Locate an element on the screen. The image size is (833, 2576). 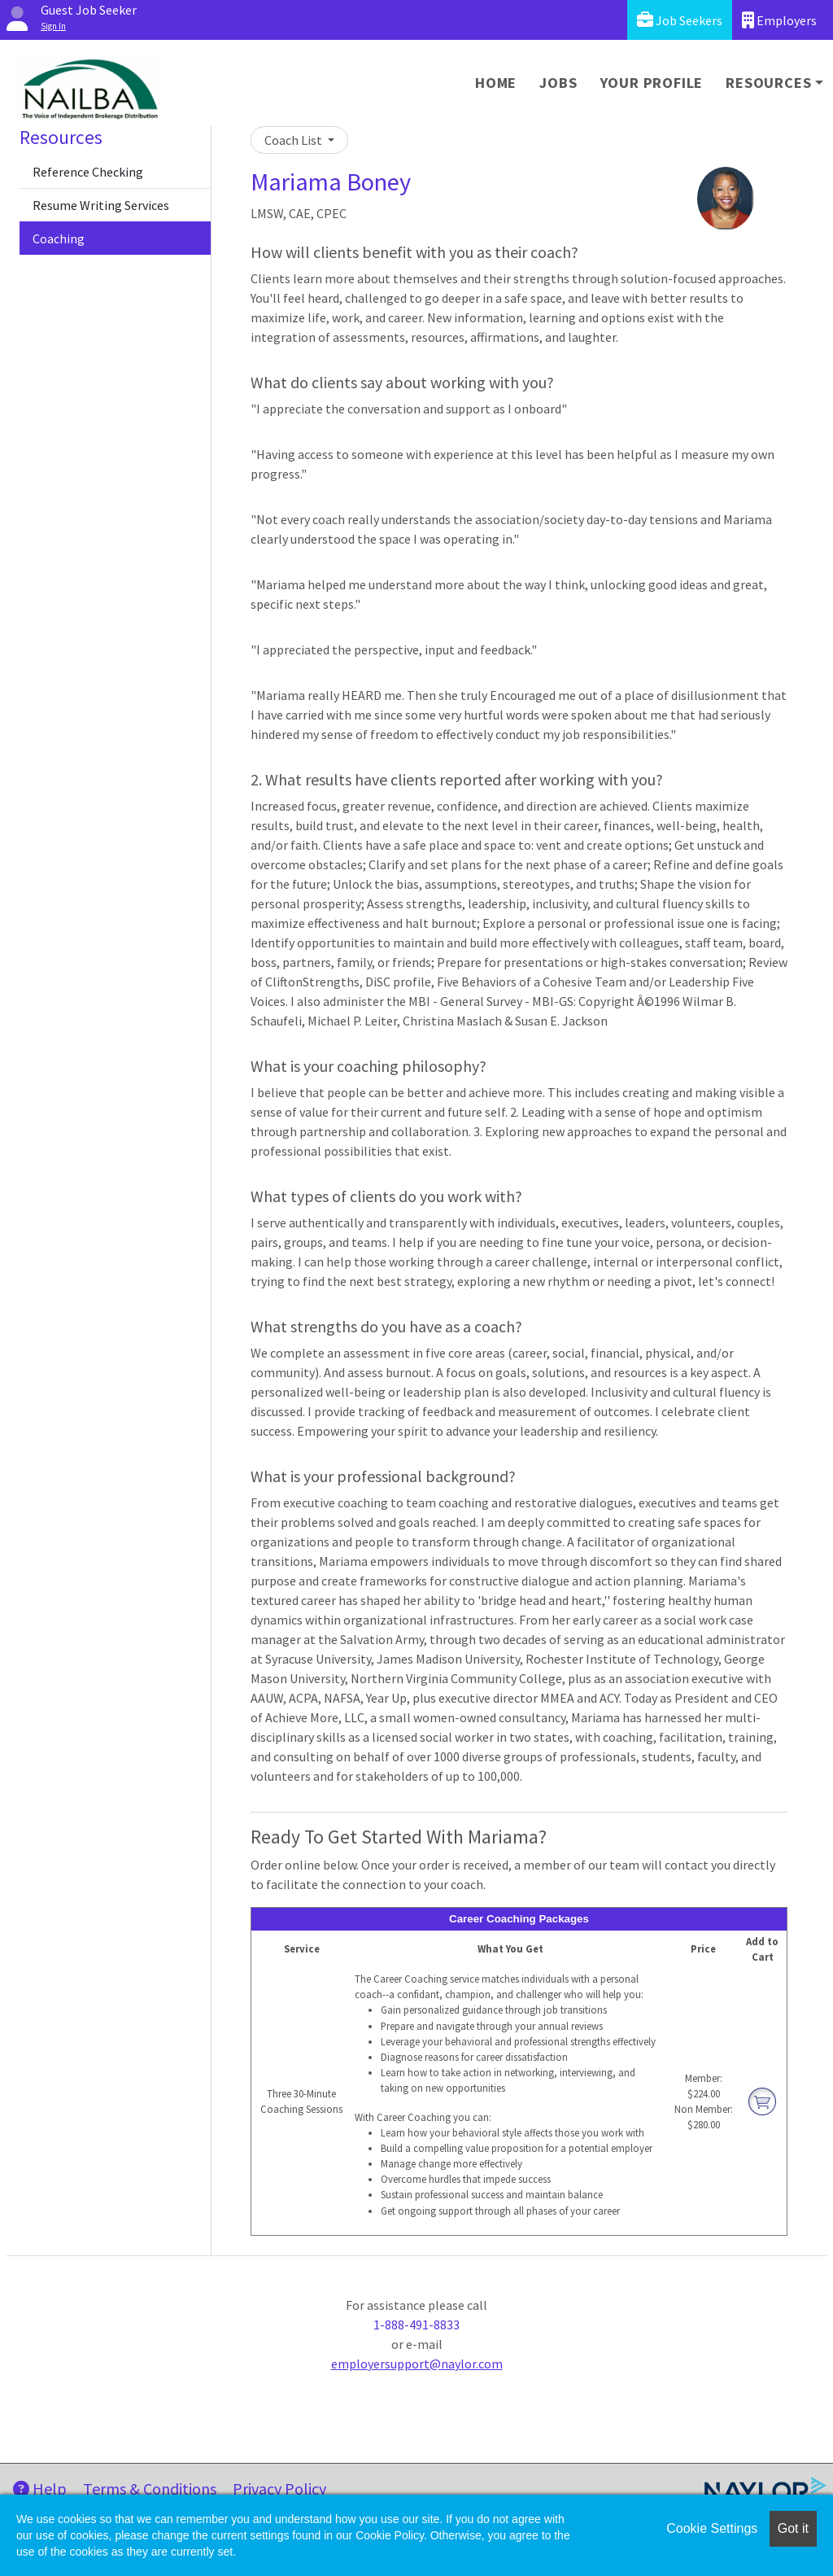
Reference Checking is located at coordinates (88, 172).